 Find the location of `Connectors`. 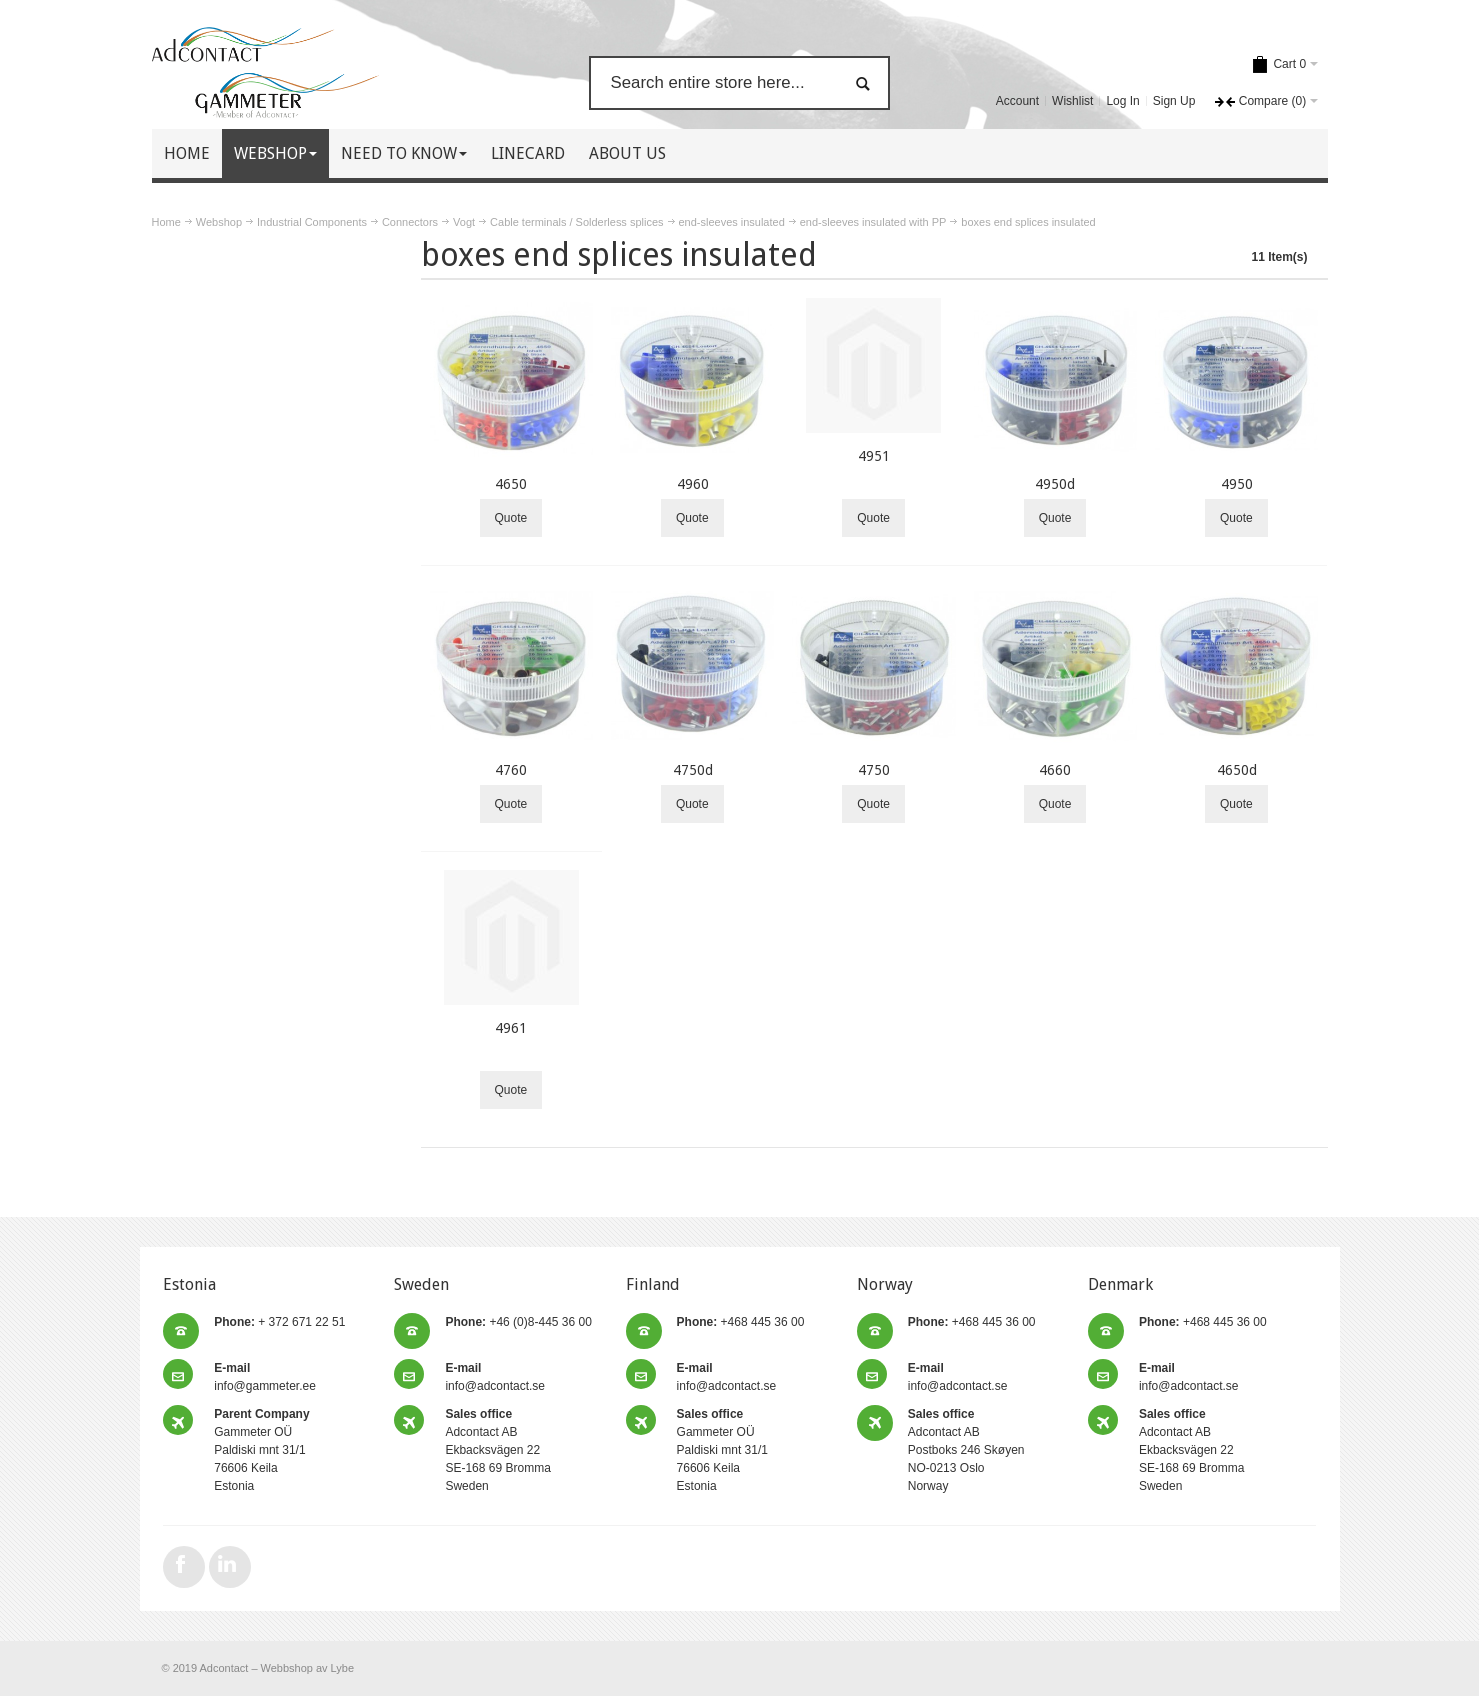

Connectors is located at coordinates (410, 222).